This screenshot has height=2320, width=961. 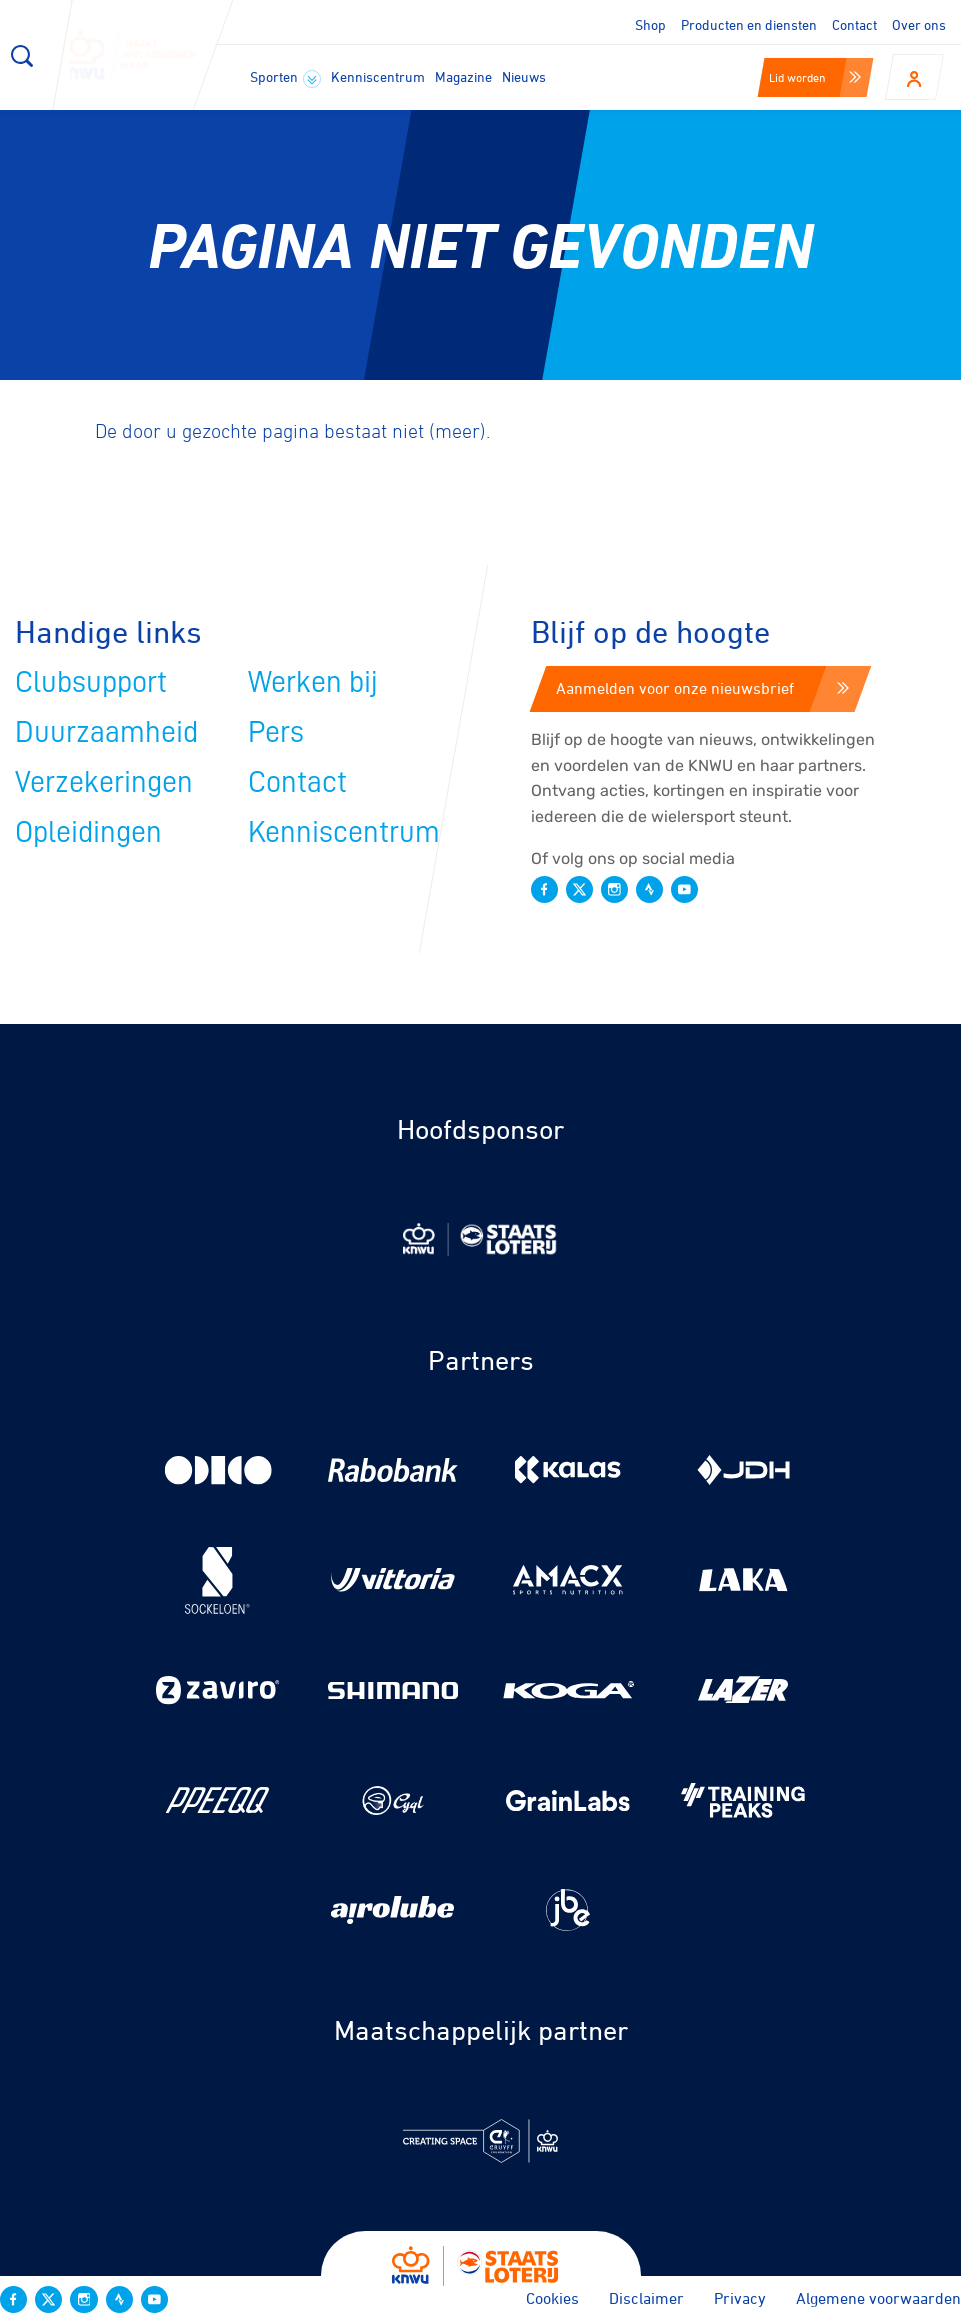 What do you see at coordinates (285, 78) in the screenshot?
I see `Sporten` at bounding box center [285, 78].